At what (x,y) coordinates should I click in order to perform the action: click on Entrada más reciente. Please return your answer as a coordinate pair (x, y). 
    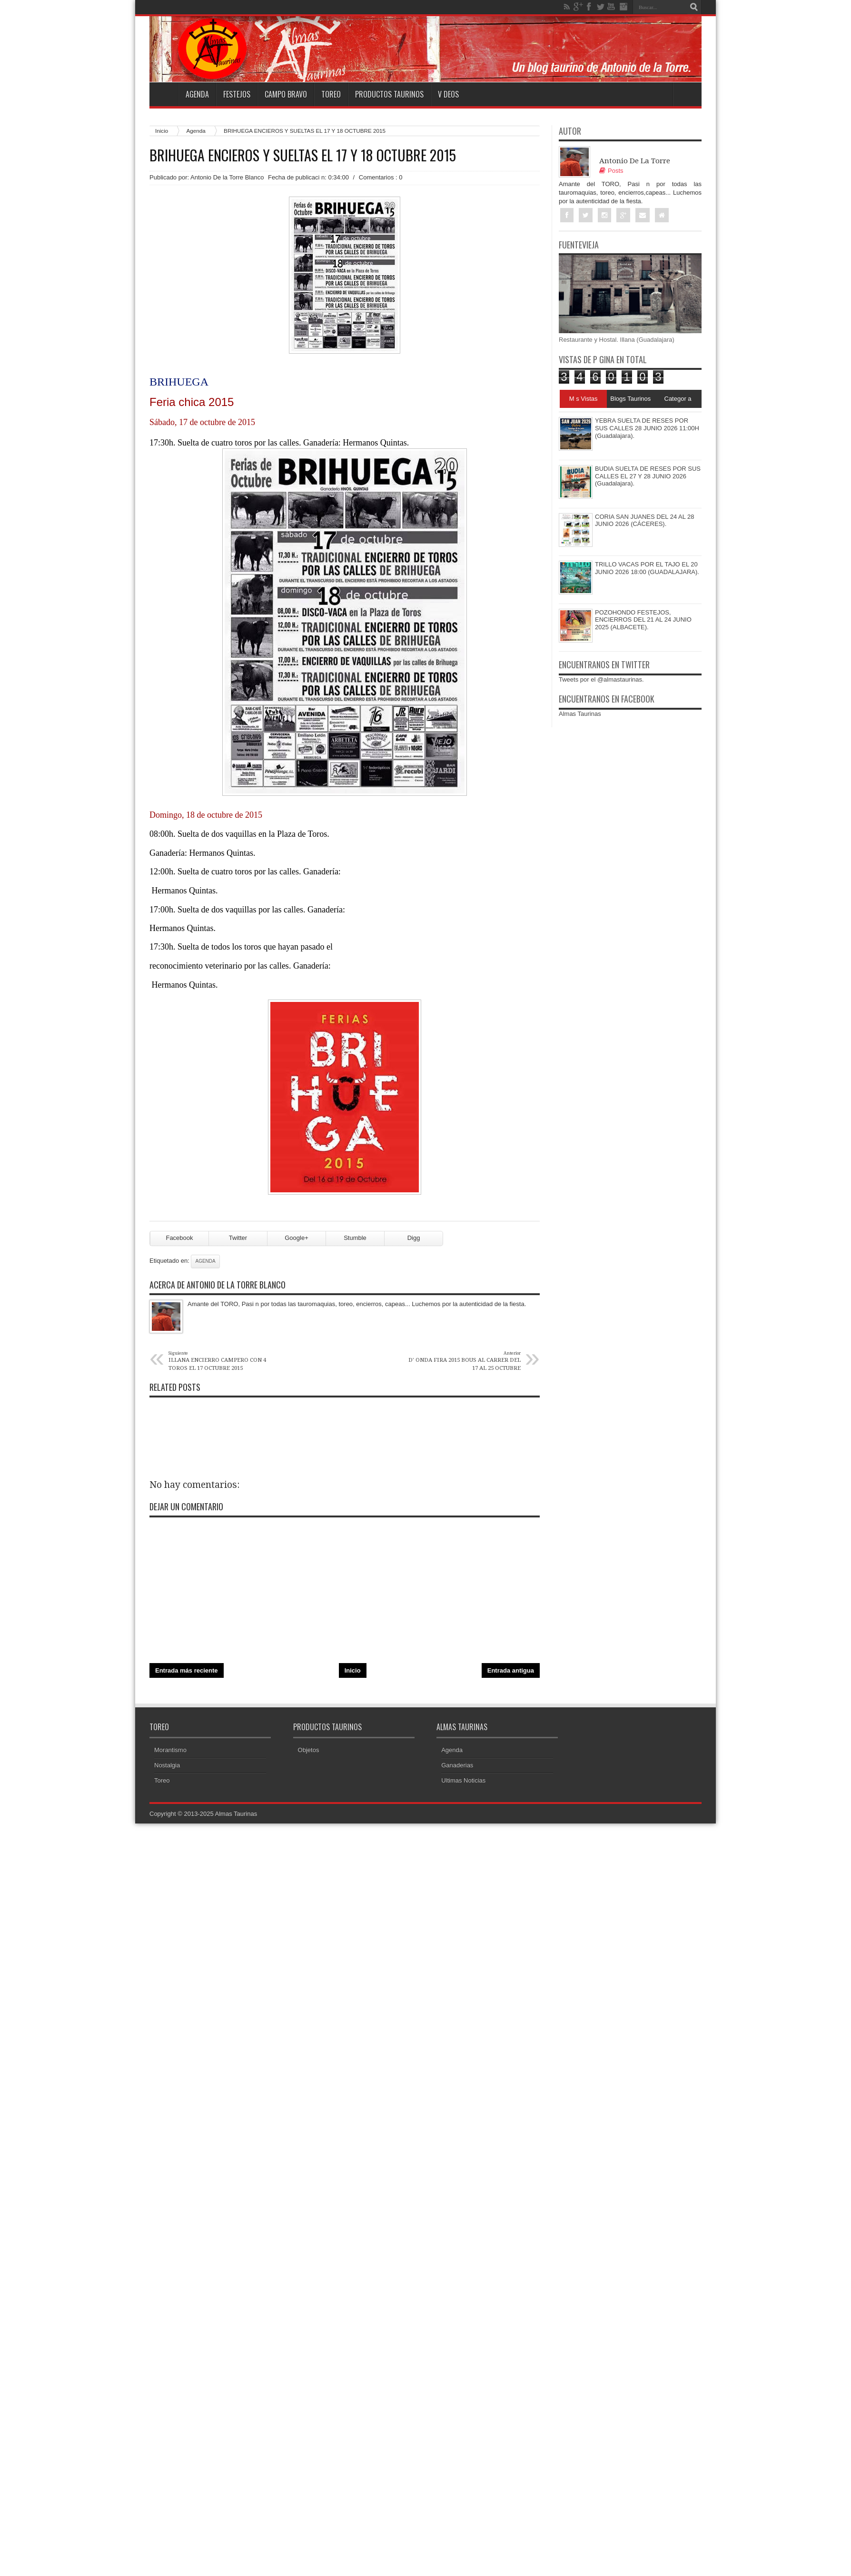
    Looking at the image, I should click on (186, 1670).